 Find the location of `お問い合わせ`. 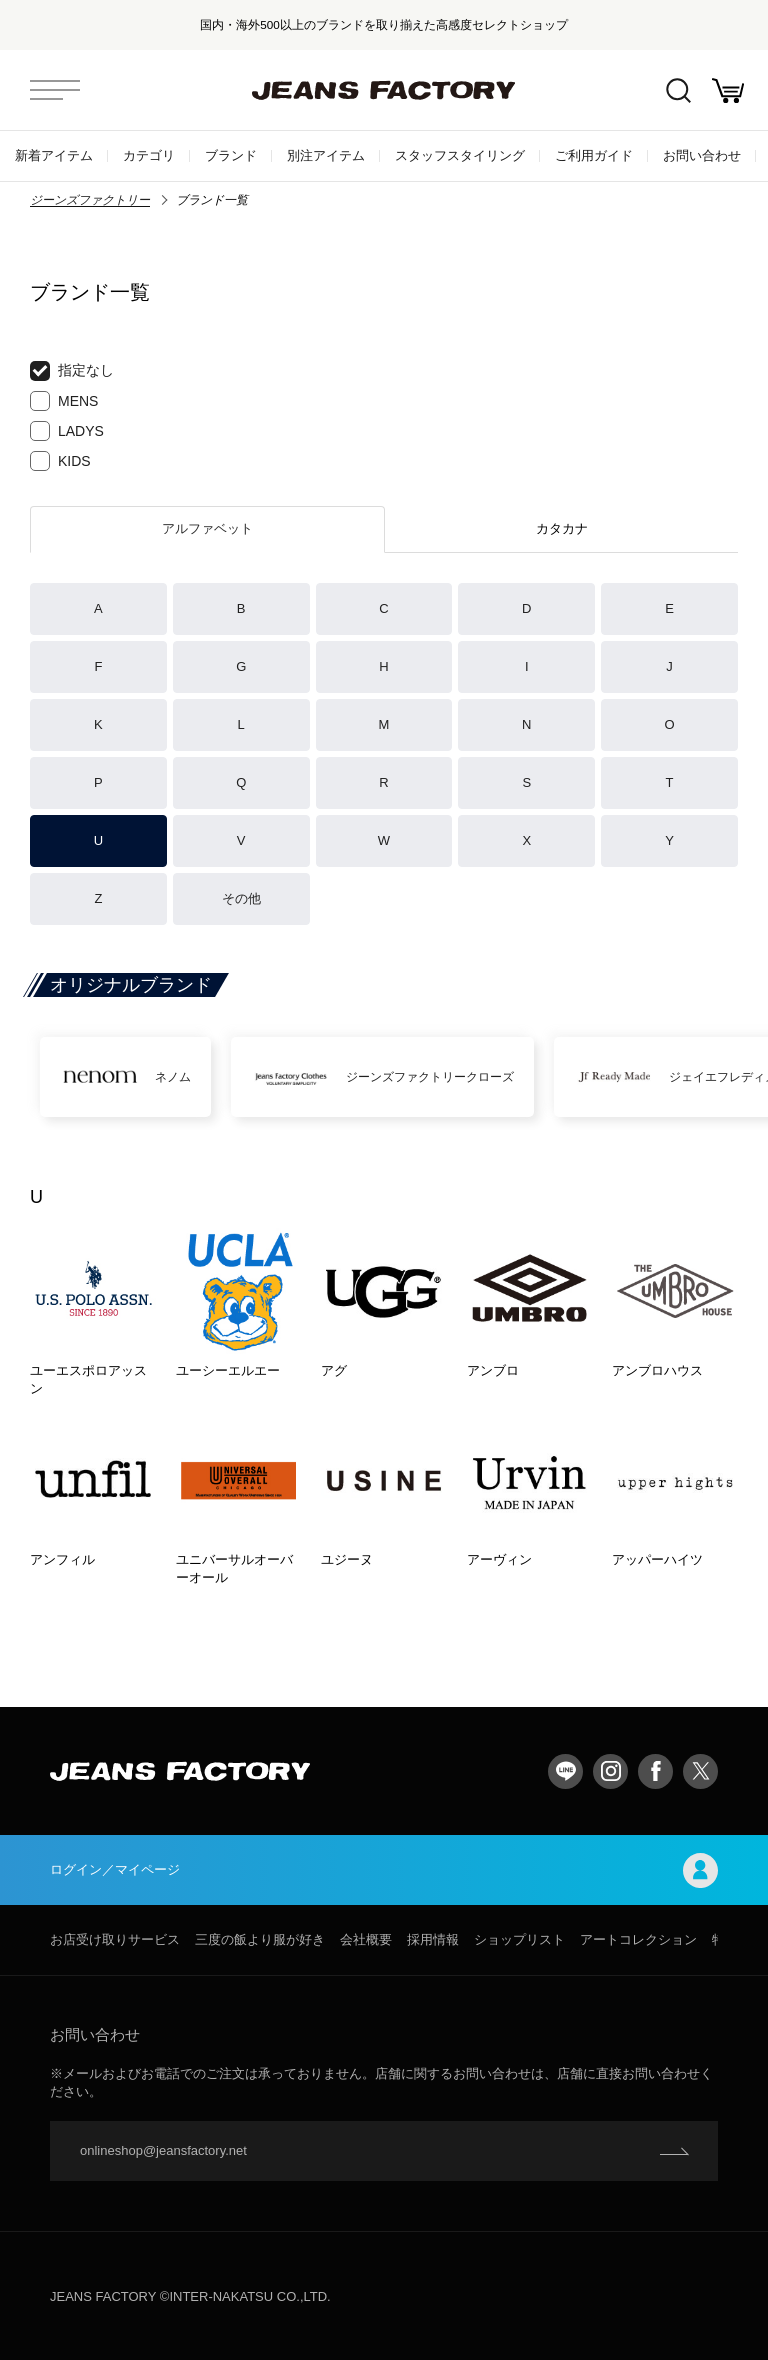

お問い合わせ is located at coordinates (702, 155).